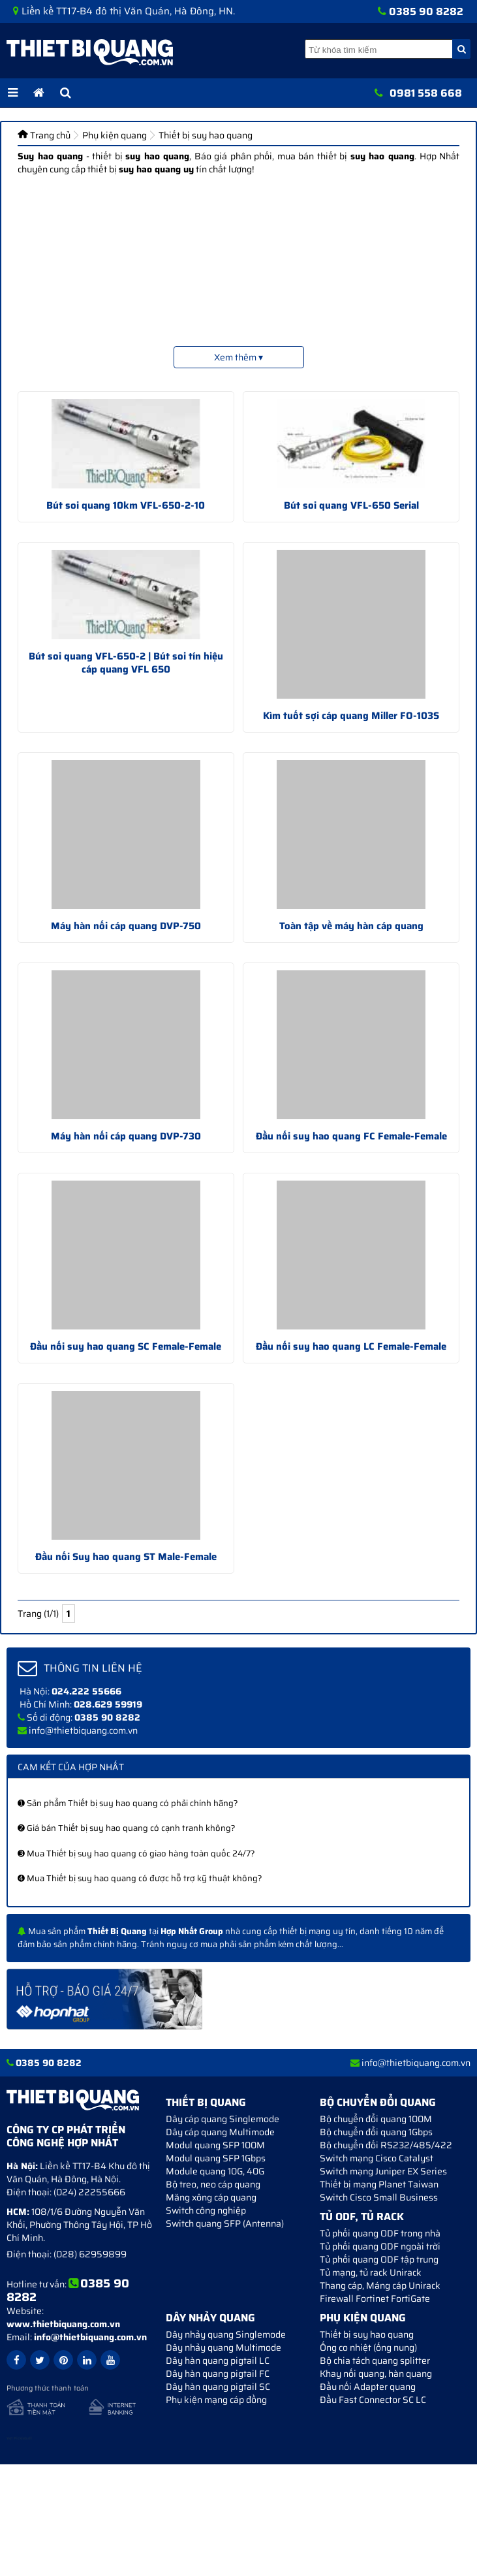 This screenshot has height=2576, width=477. Describe the element at coordinates (222, 2119) in the screenshot. I see `Dây cáp quang Singlemode` at that location.